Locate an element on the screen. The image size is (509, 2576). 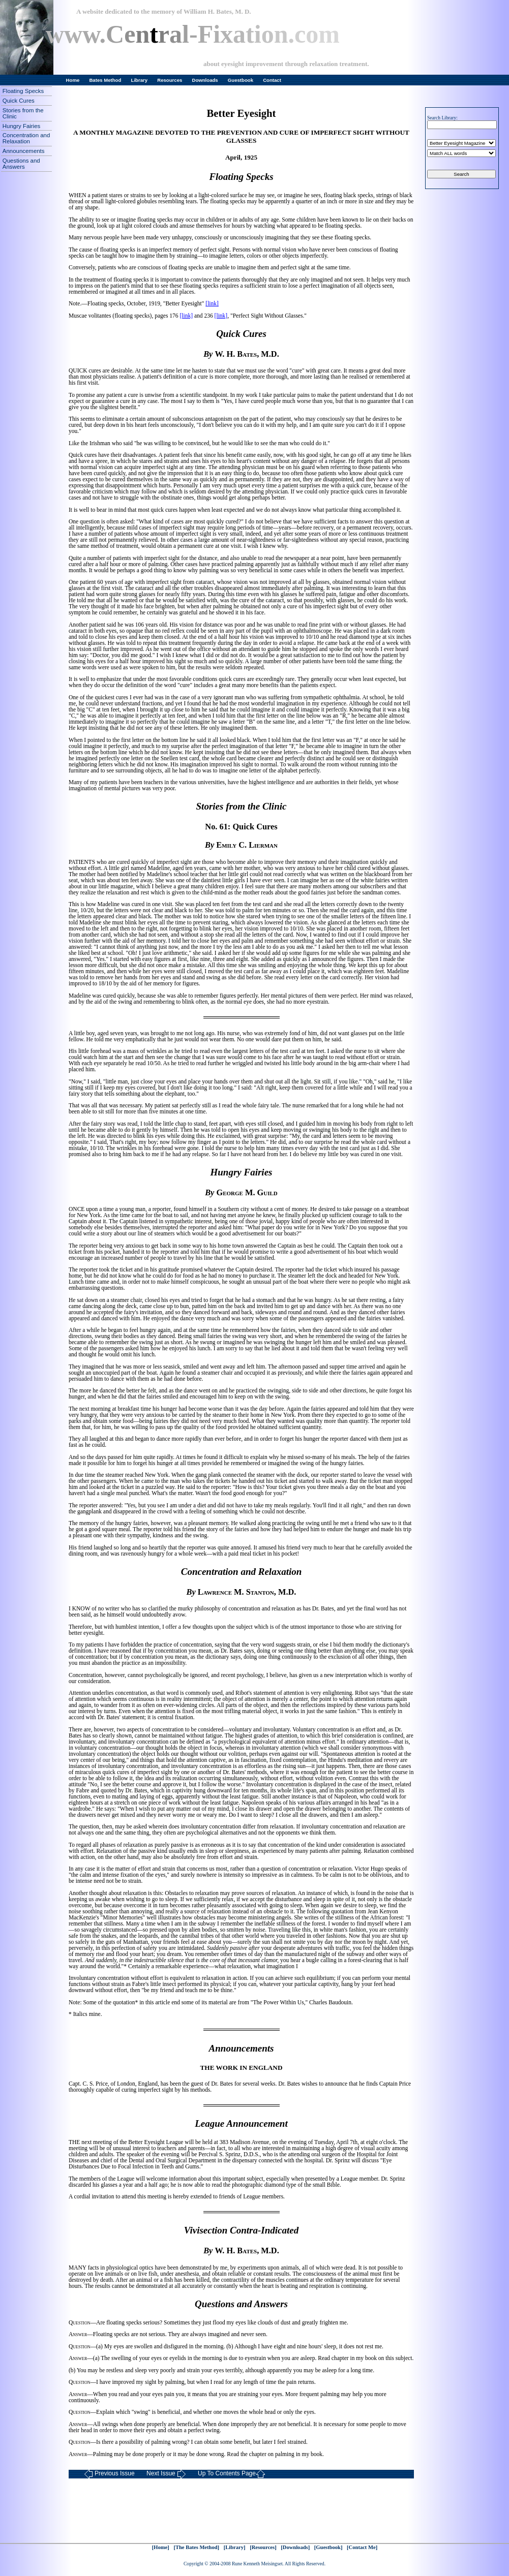
Library is located at coordinates (139, 80).